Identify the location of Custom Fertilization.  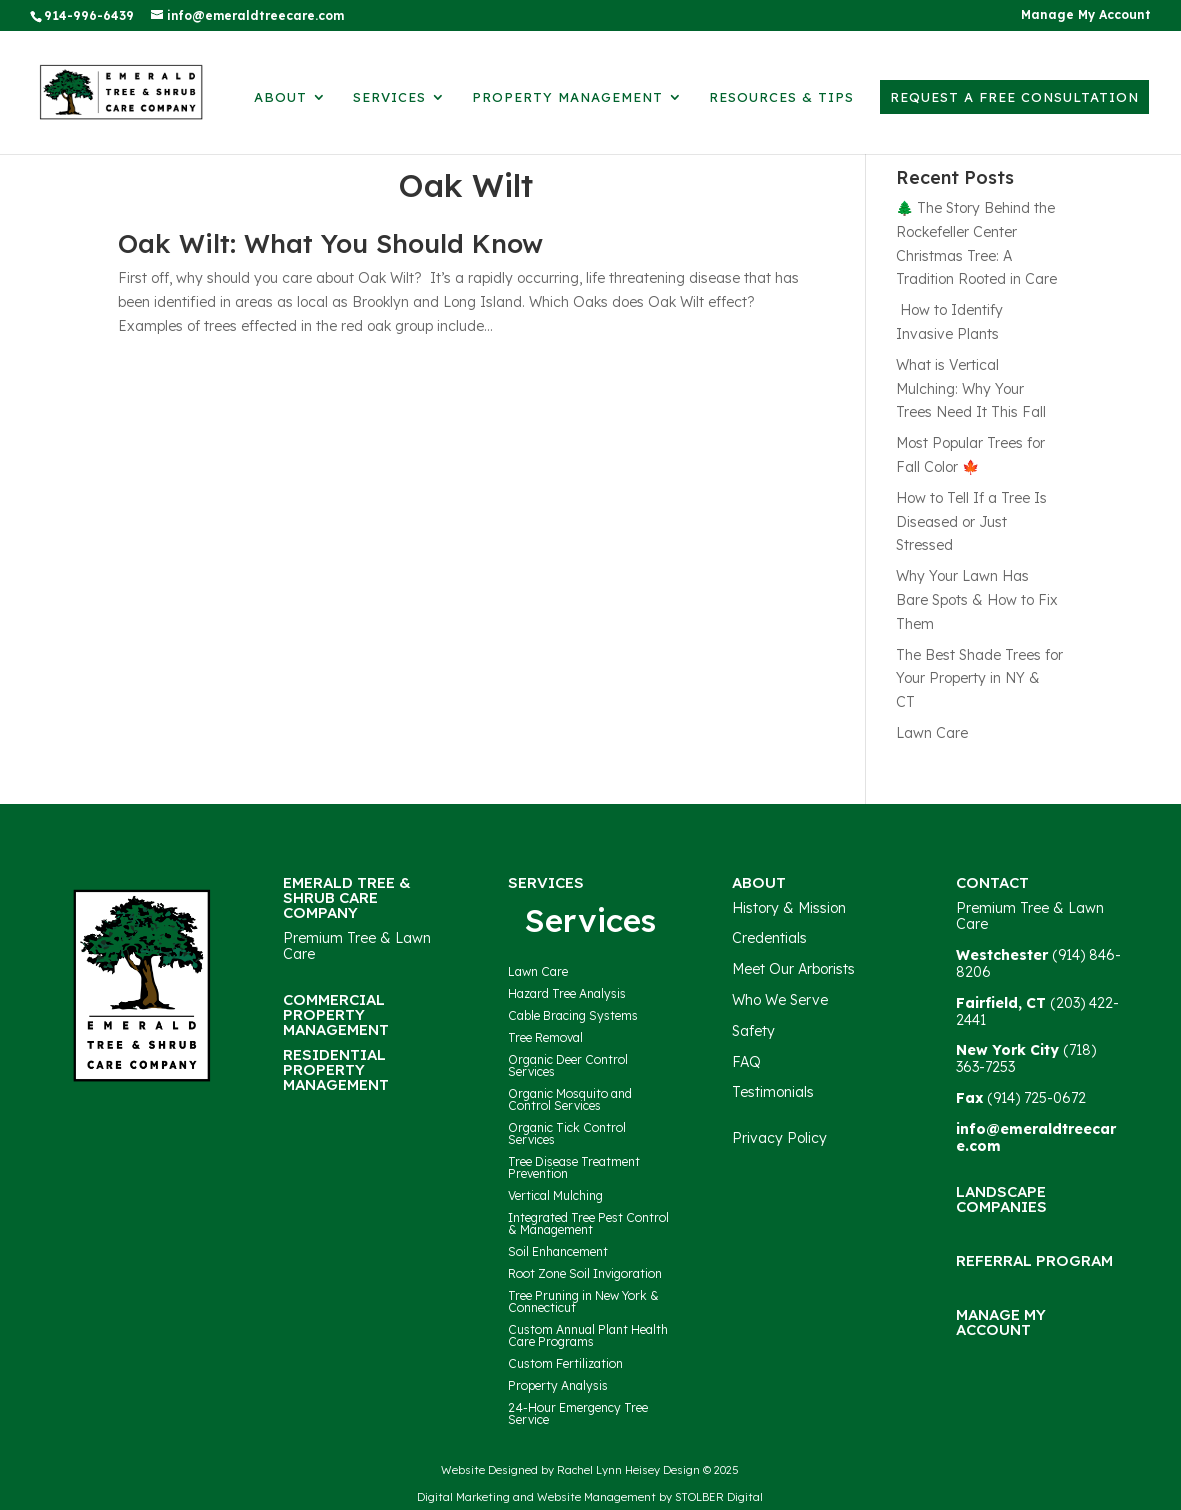
(565, 1363).